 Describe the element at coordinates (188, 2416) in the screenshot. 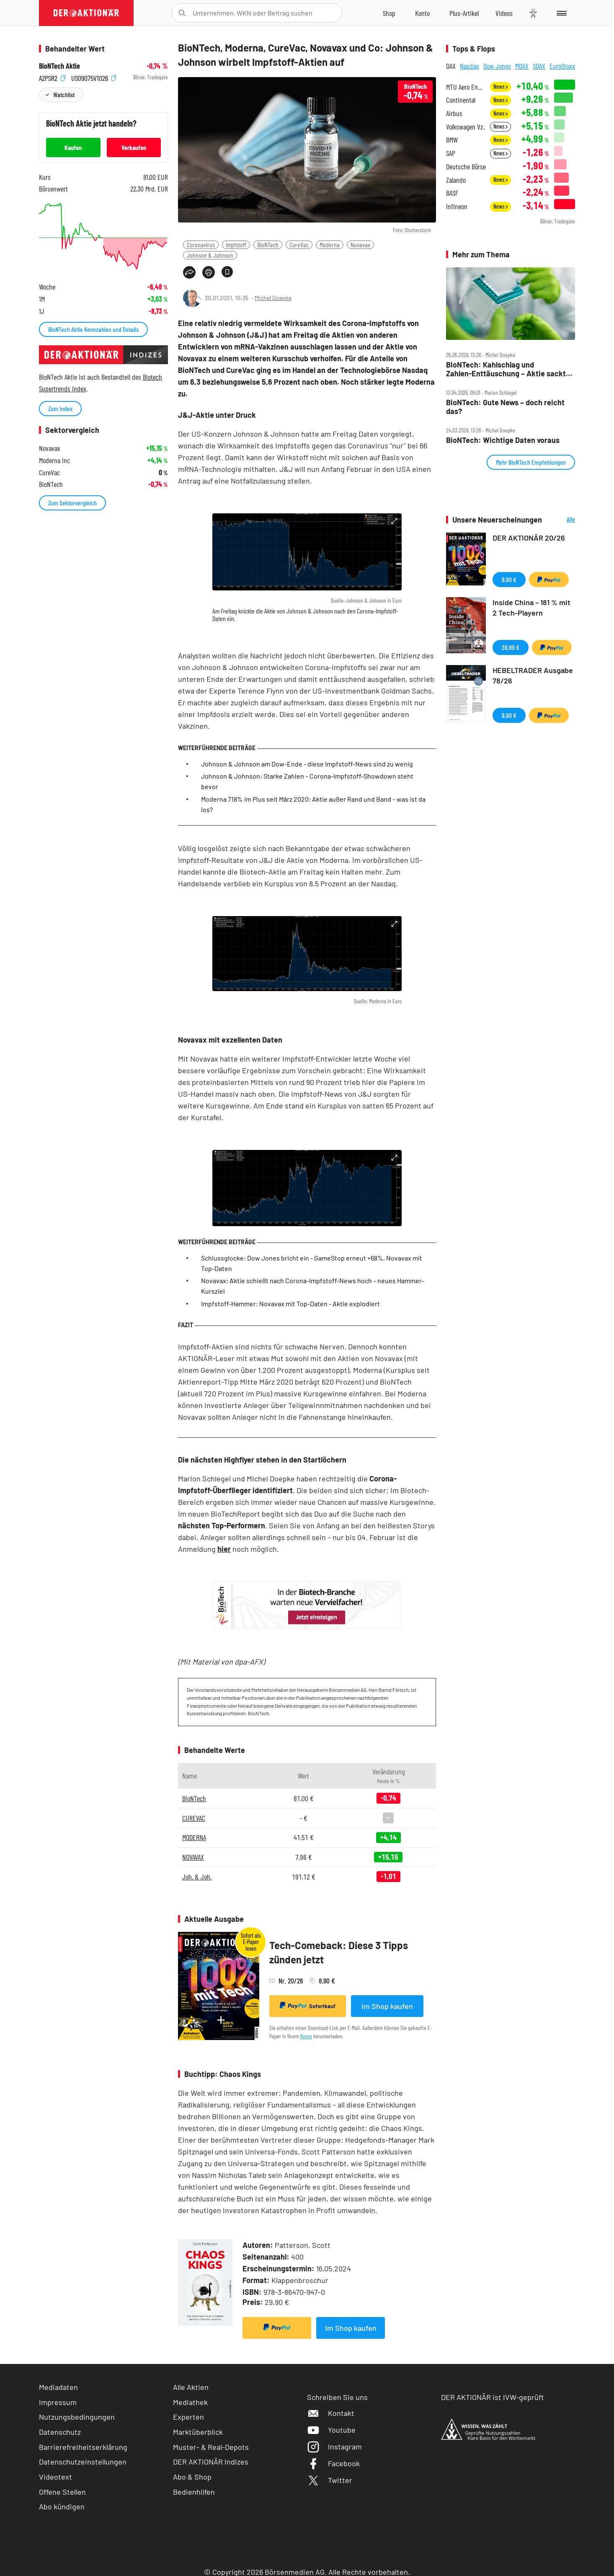

I see `Experten` at that location.